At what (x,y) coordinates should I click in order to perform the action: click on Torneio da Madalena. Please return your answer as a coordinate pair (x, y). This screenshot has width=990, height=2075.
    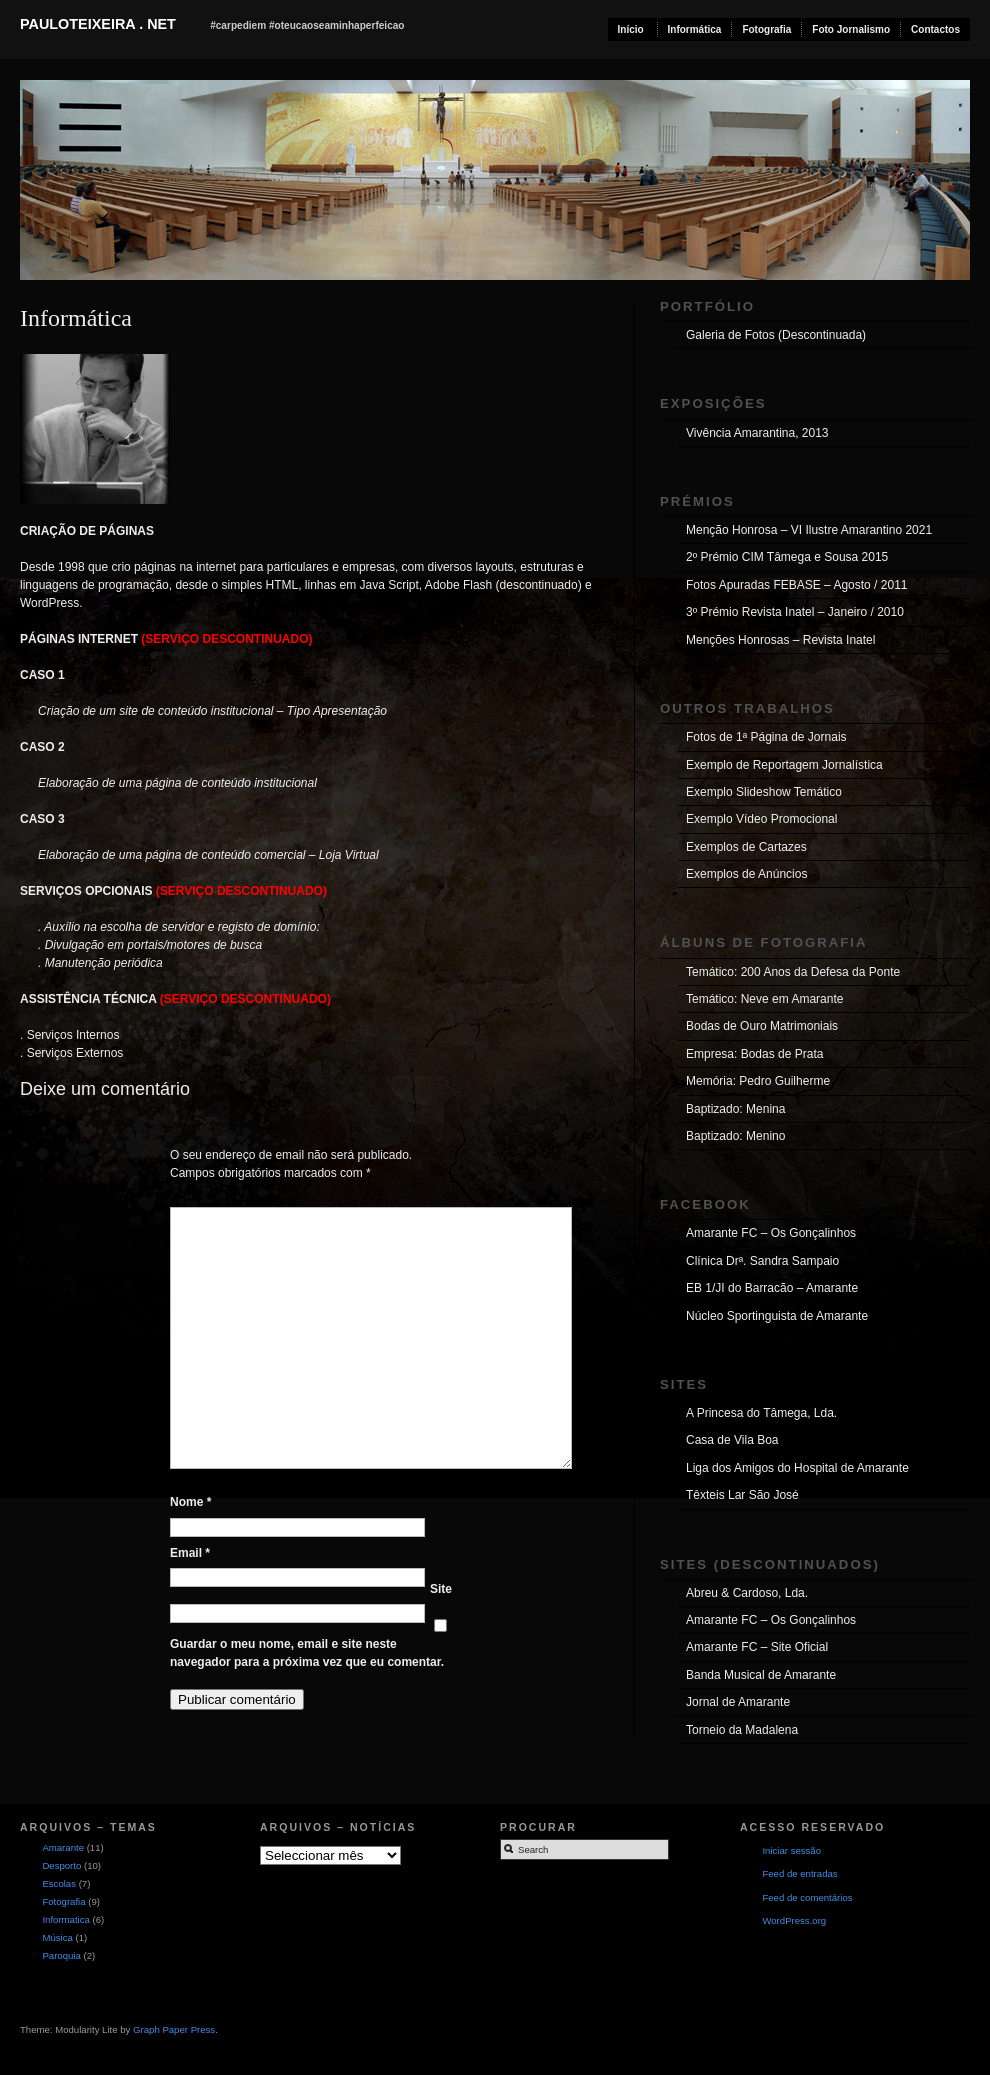
    Looking at the image, I should click on (742, 1730).